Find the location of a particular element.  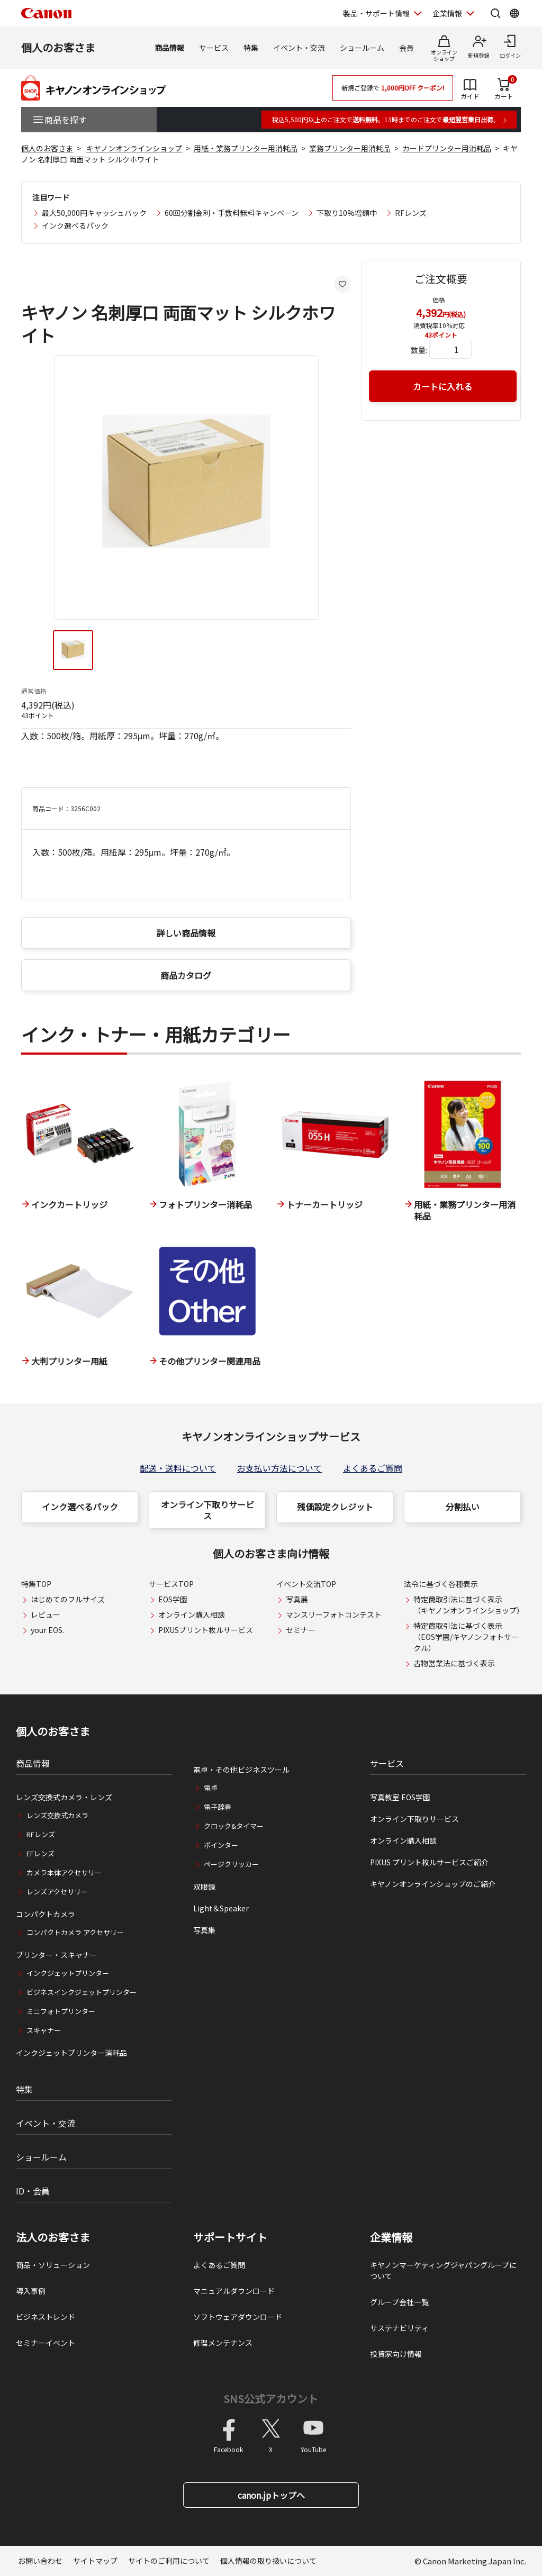

特集 is located at coordinates (250, 47).